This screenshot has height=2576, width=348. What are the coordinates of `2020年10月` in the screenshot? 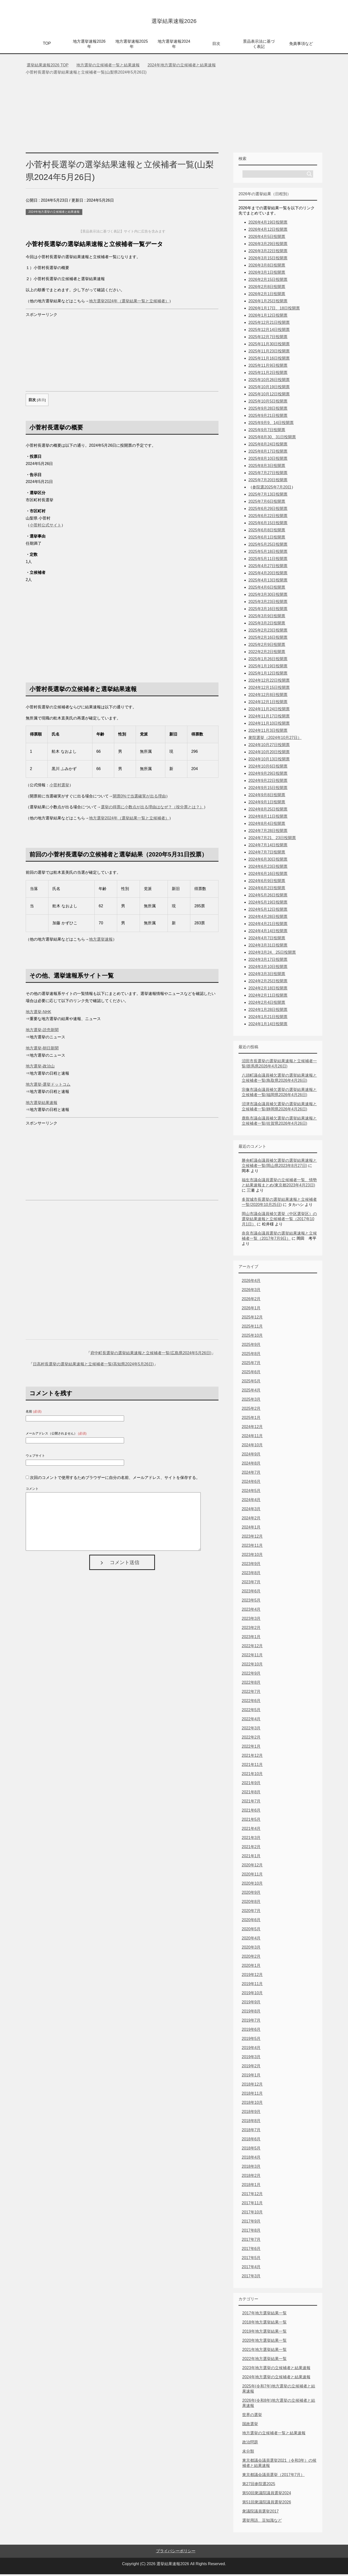 It's located at (252, 1885).